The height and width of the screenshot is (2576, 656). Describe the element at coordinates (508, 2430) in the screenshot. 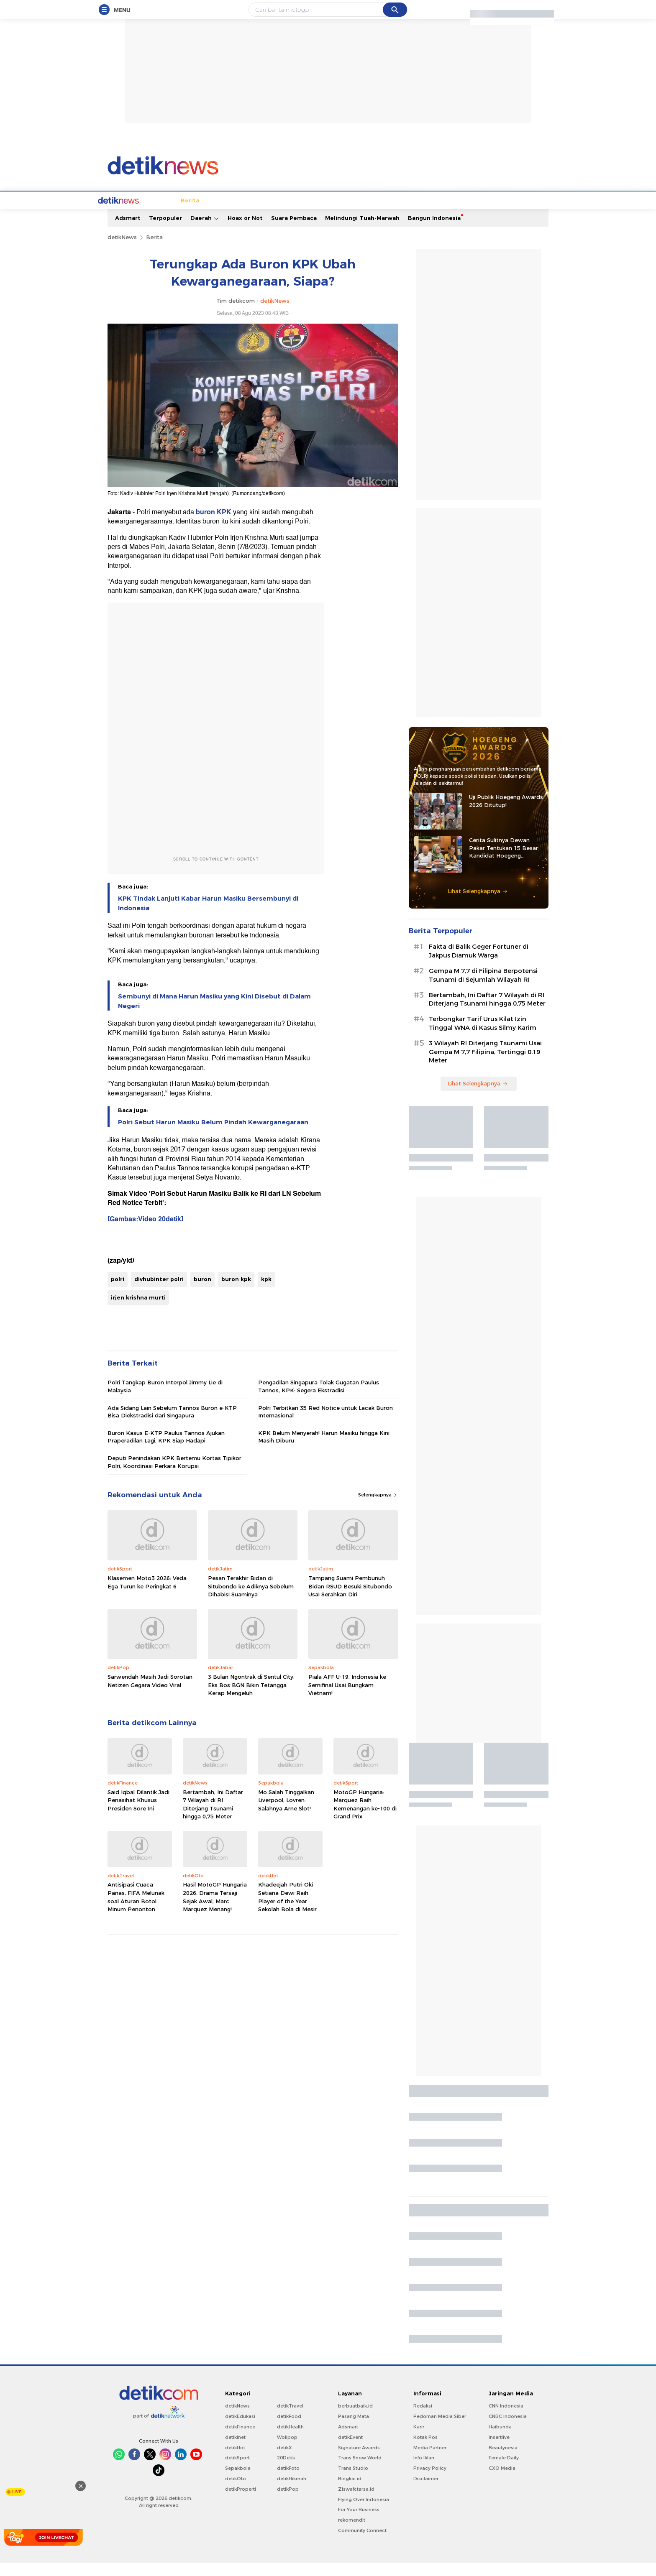

I see `CNBC Indonesia` at that location.